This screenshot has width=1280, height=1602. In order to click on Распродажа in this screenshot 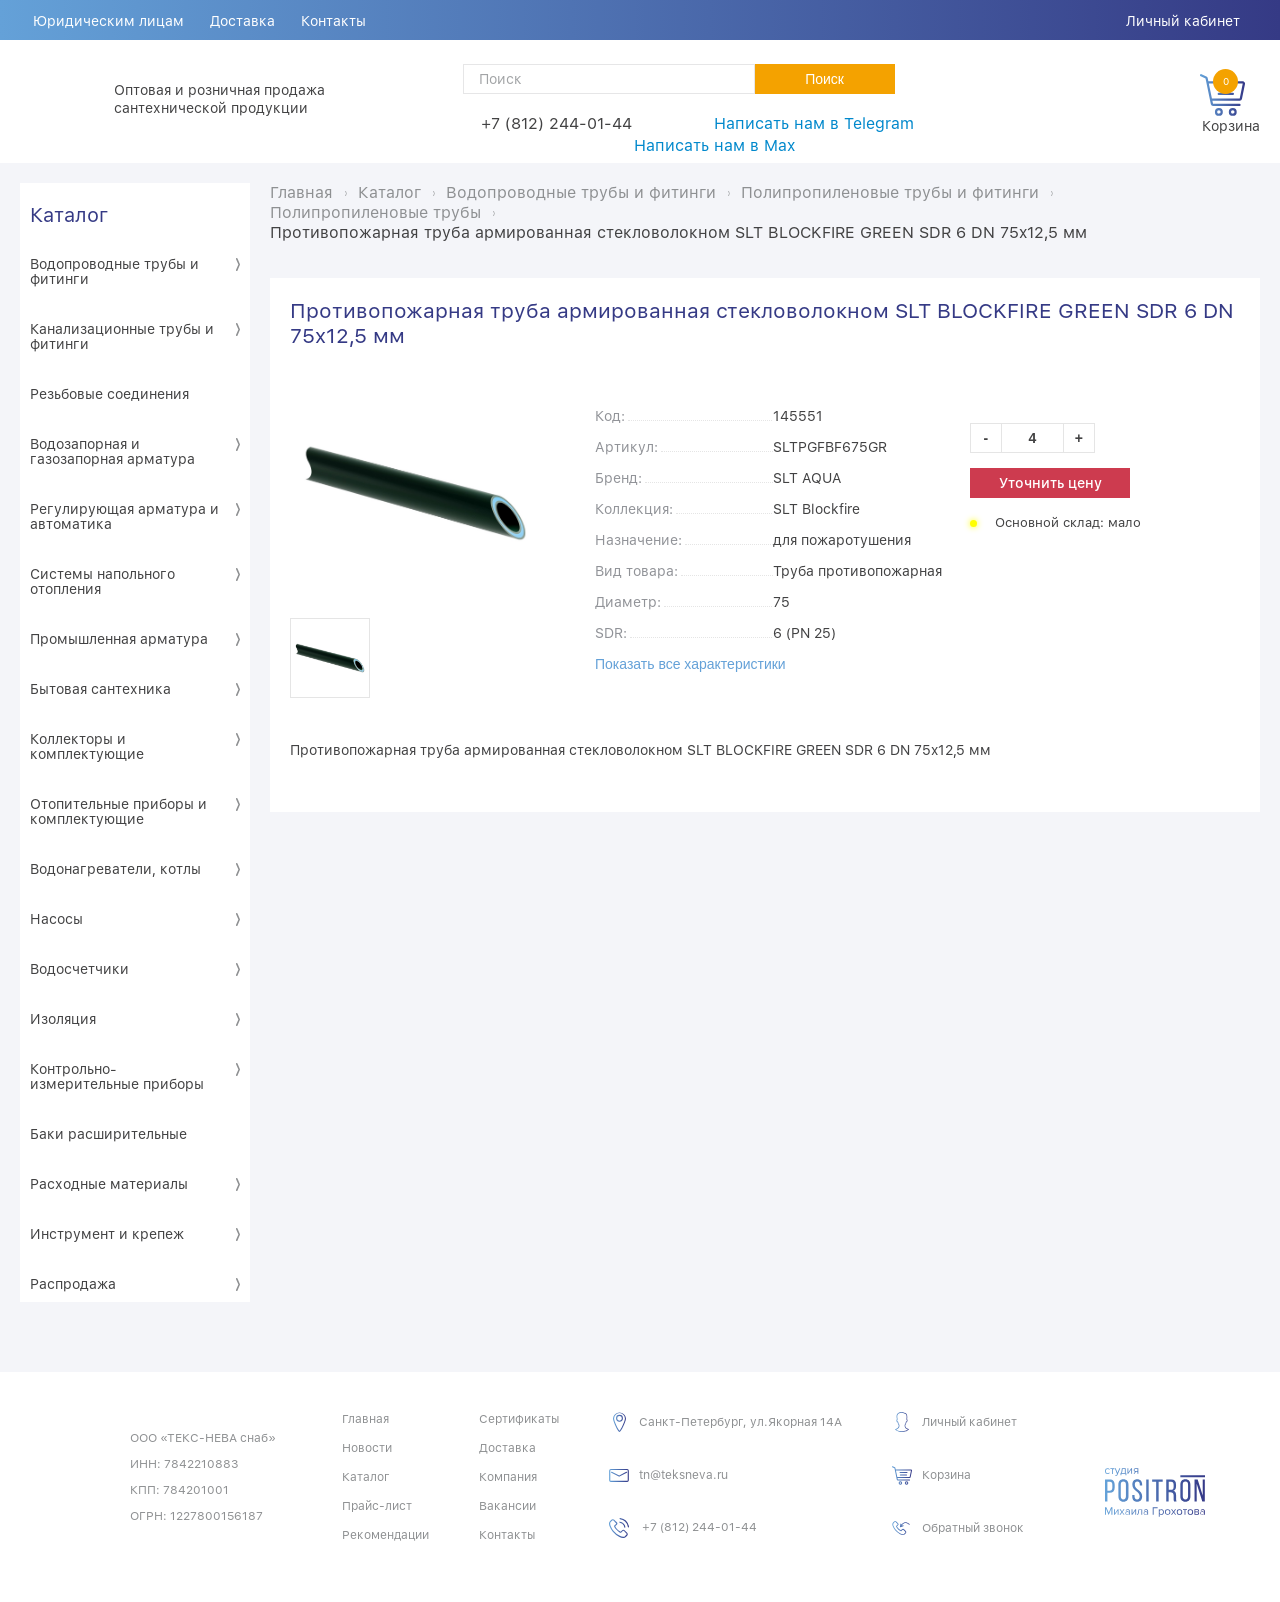, I will do `click(73, 1284)`.